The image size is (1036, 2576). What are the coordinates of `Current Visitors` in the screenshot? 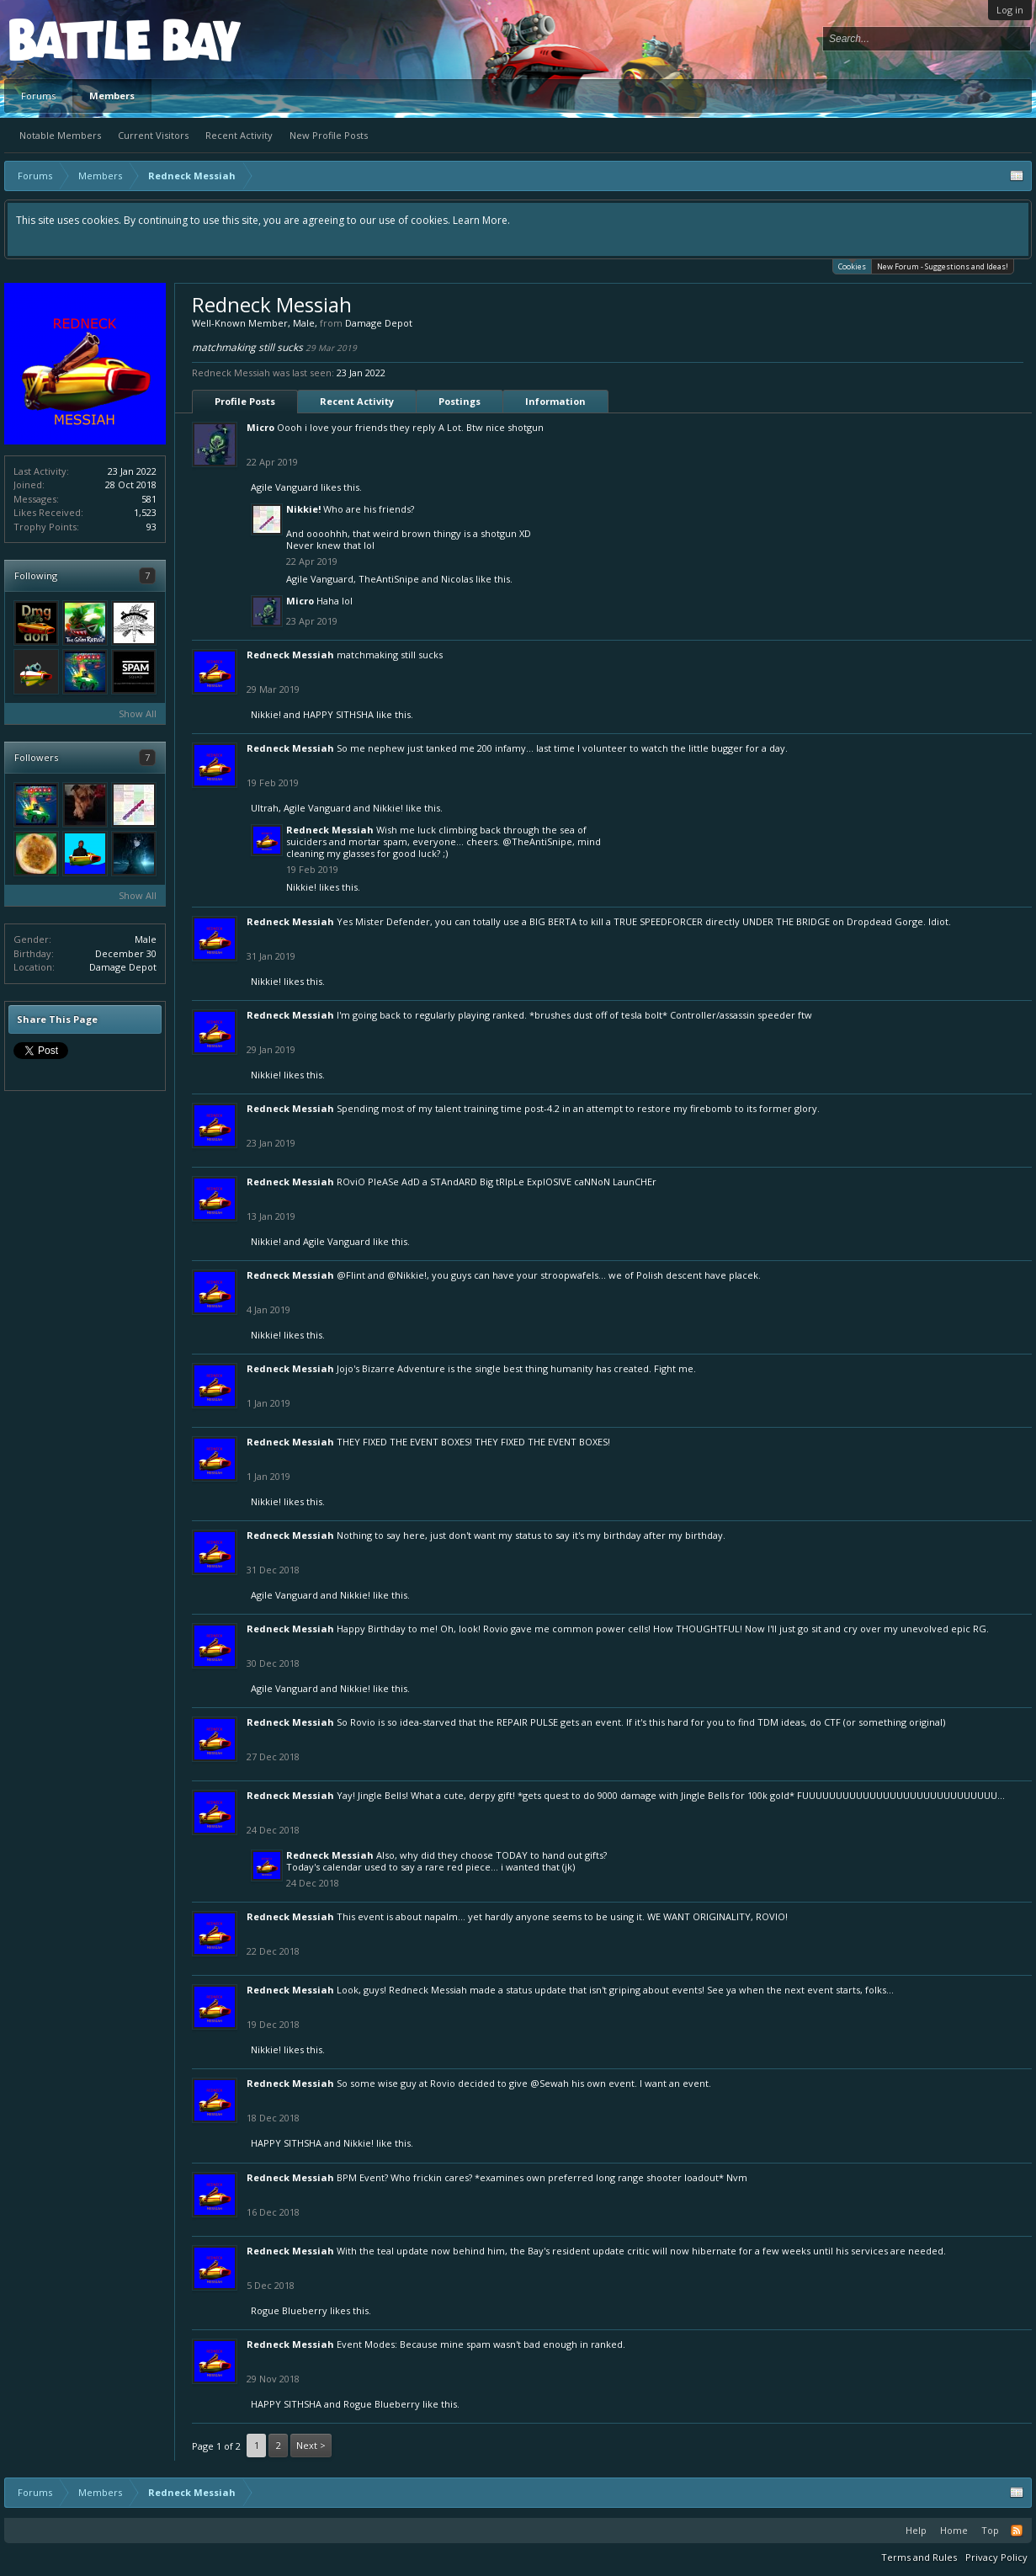 It's located at (153, 135).